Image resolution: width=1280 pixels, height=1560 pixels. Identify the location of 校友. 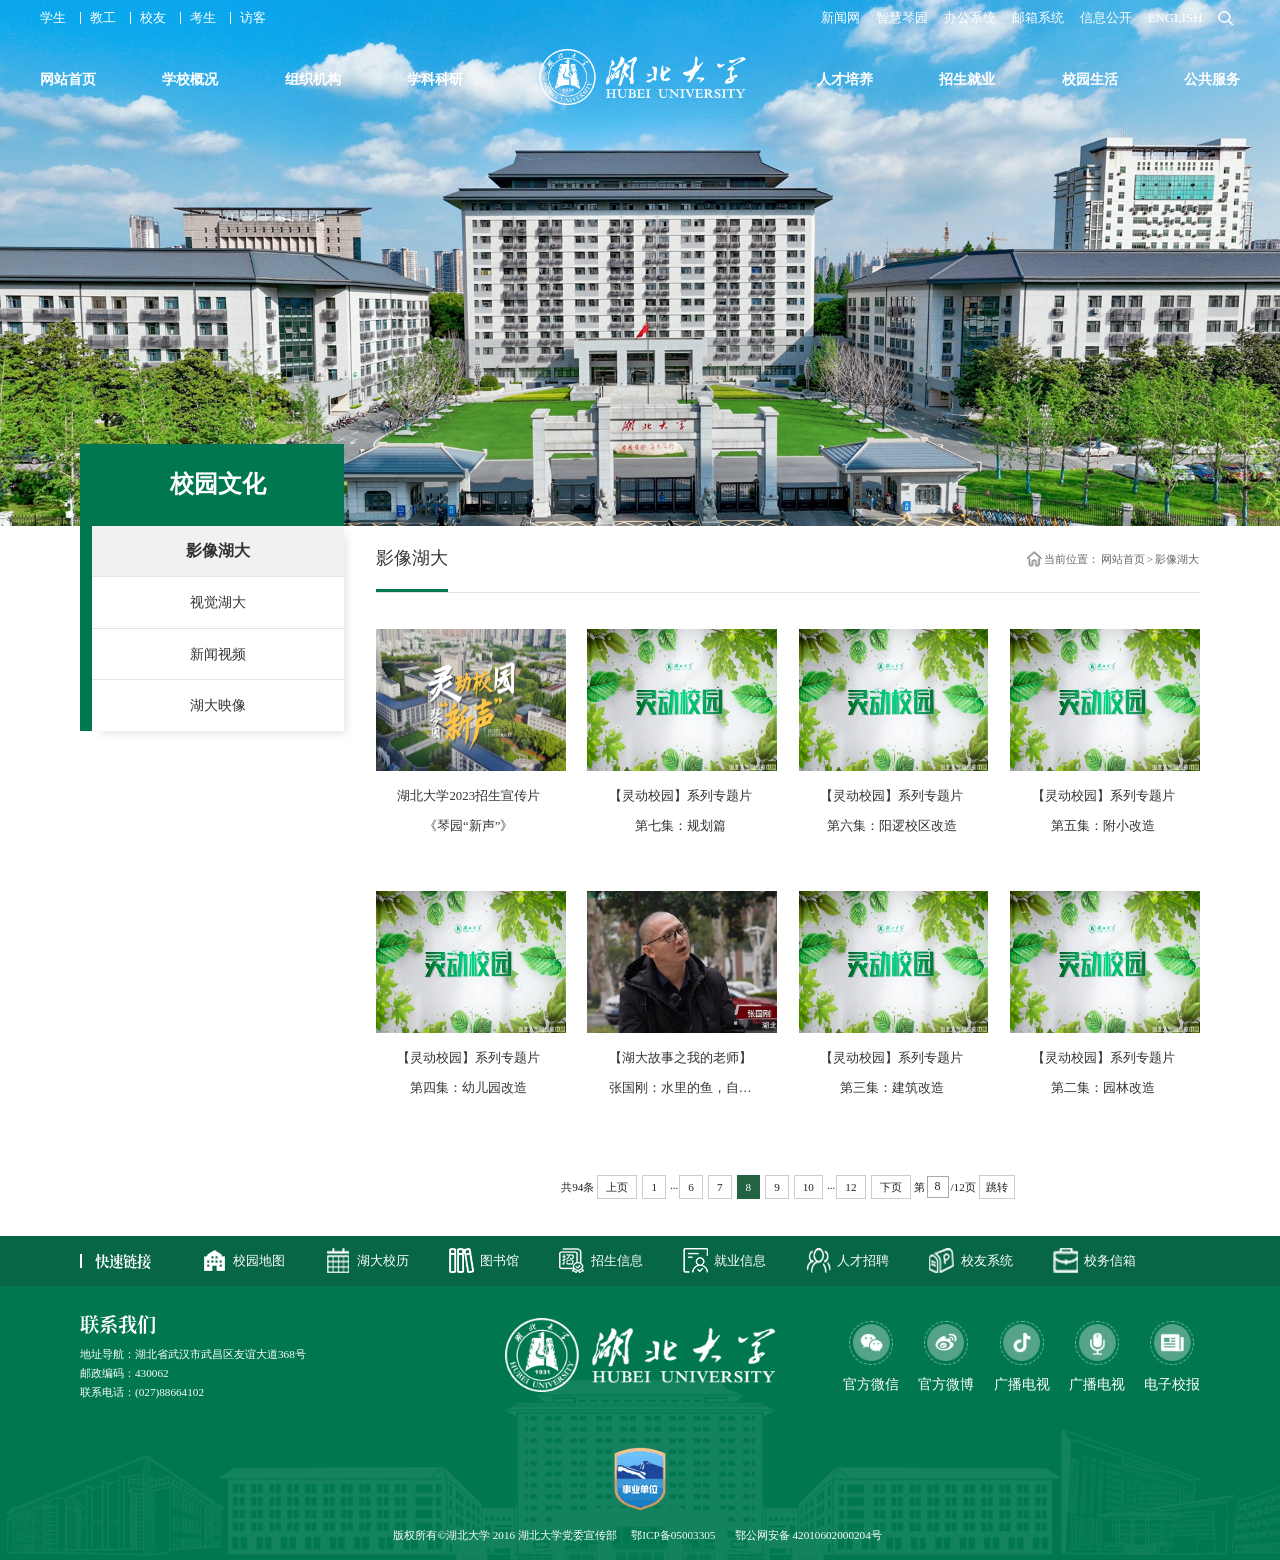
(153, 18).